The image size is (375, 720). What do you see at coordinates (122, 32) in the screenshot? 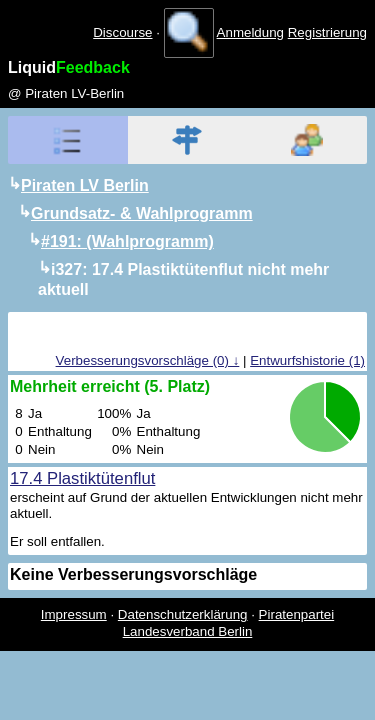
I see `Discourse` at bounding box center [122, 32].